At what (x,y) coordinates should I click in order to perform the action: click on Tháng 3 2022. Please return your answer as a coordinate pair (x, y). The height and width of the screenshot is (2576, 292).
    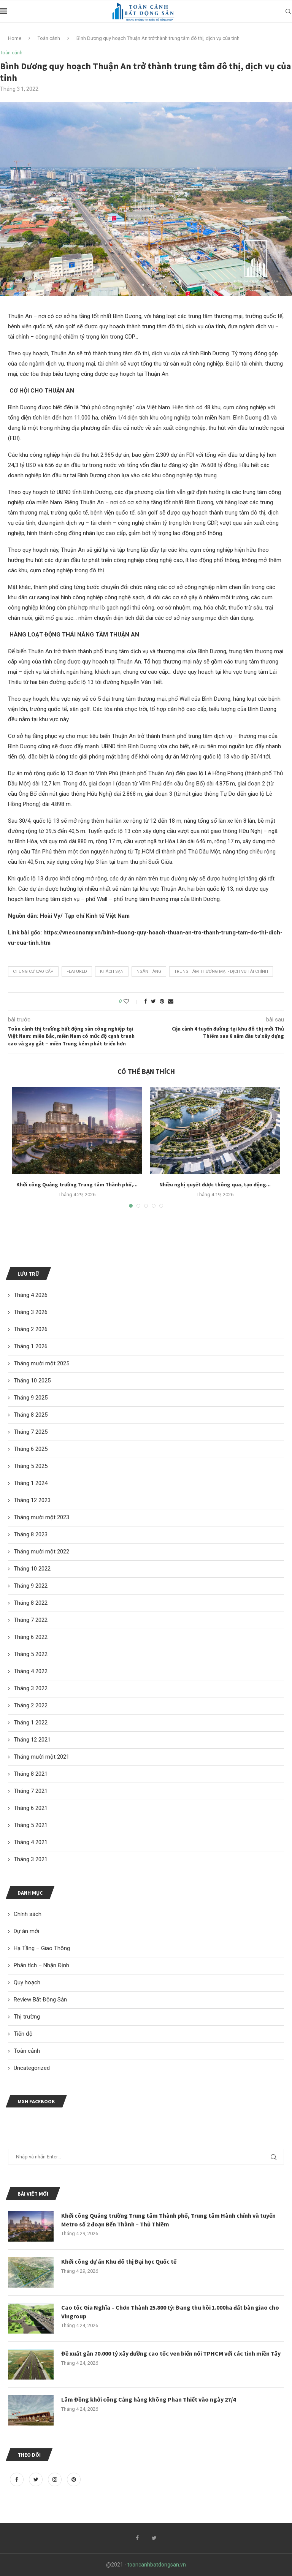
    Looking at the image, I should click on (31, 1688).